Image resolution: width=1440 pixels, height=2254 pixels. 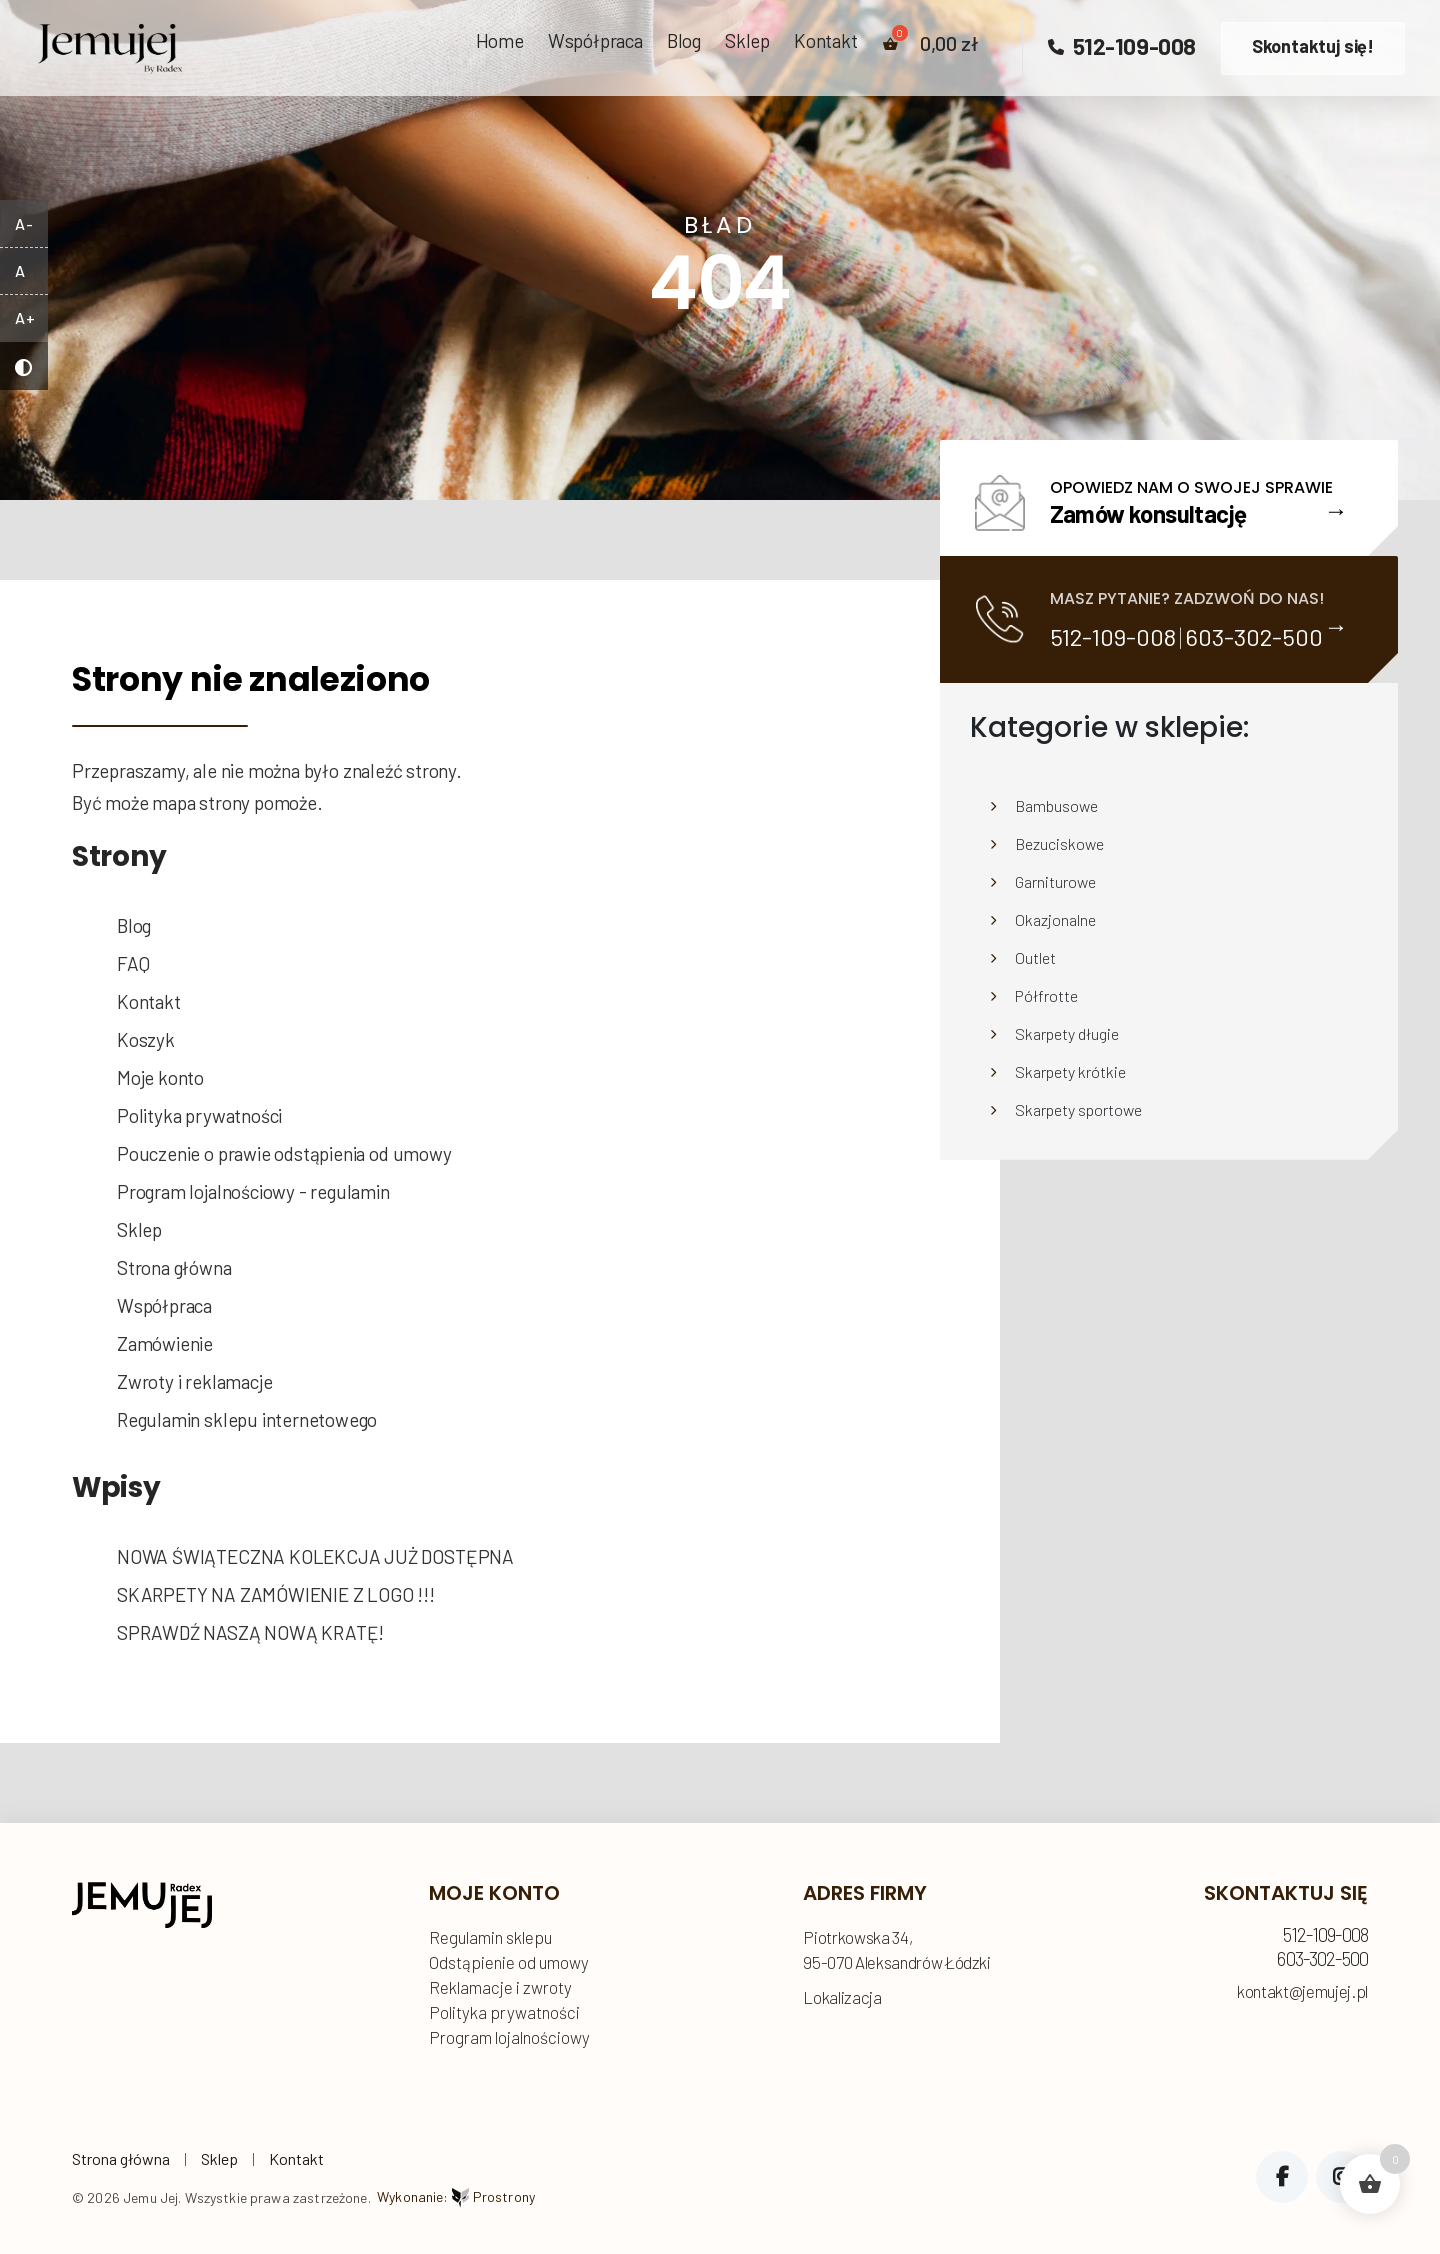 I want to click on Lokalizacja, so click(x=842, y=1997).